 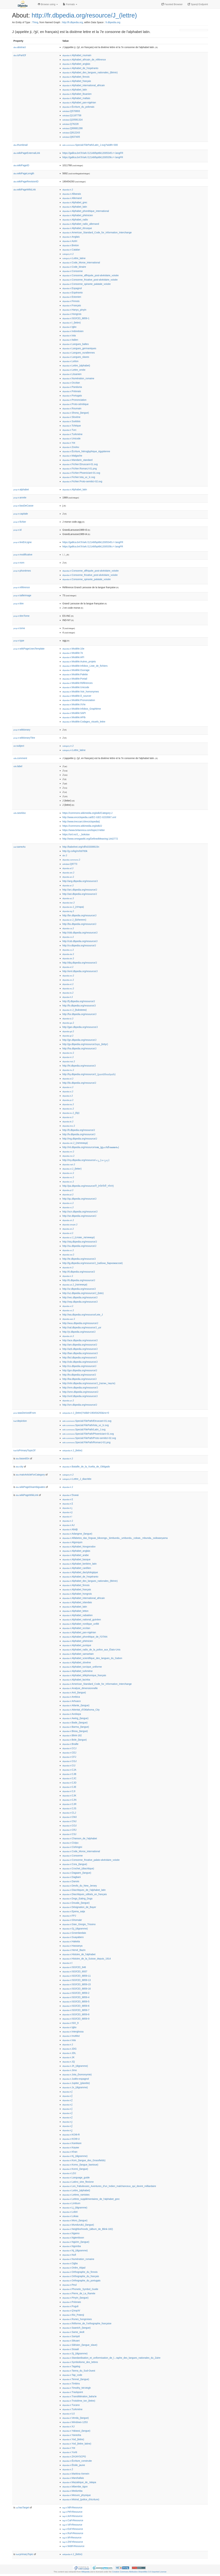 What do you see at coordinates (67, 2113) in the screenshot?
I see `:J̌` at bounding box center [67, 2113].